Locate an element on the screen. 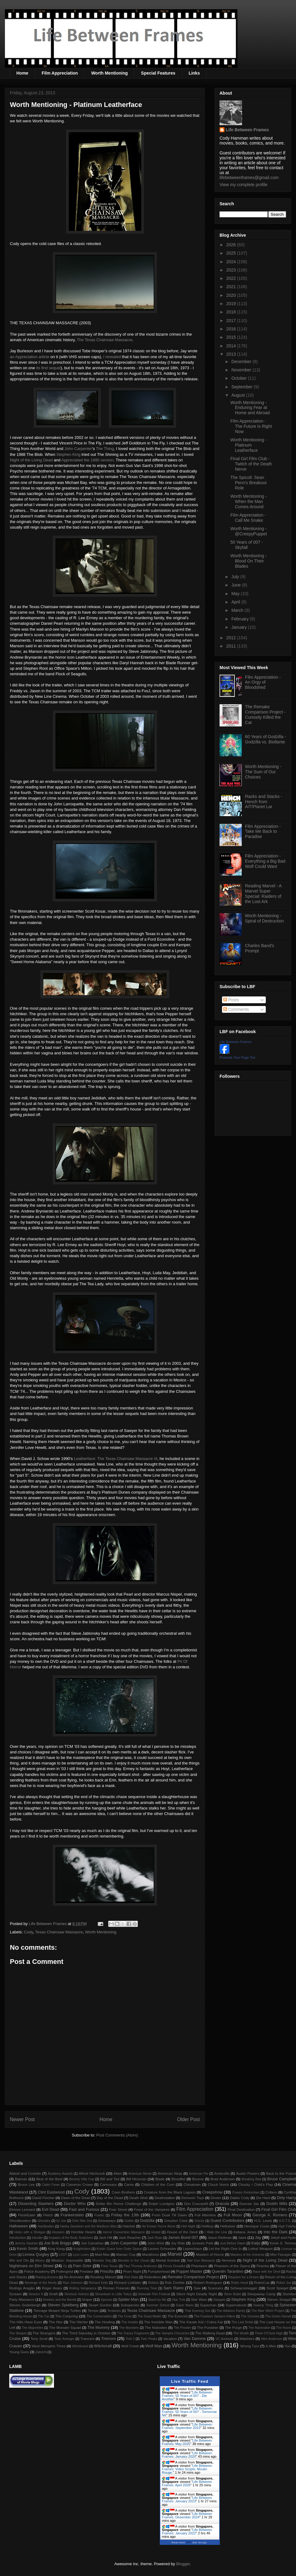  Steven Spielberg is located at coordinates (63, 2305).